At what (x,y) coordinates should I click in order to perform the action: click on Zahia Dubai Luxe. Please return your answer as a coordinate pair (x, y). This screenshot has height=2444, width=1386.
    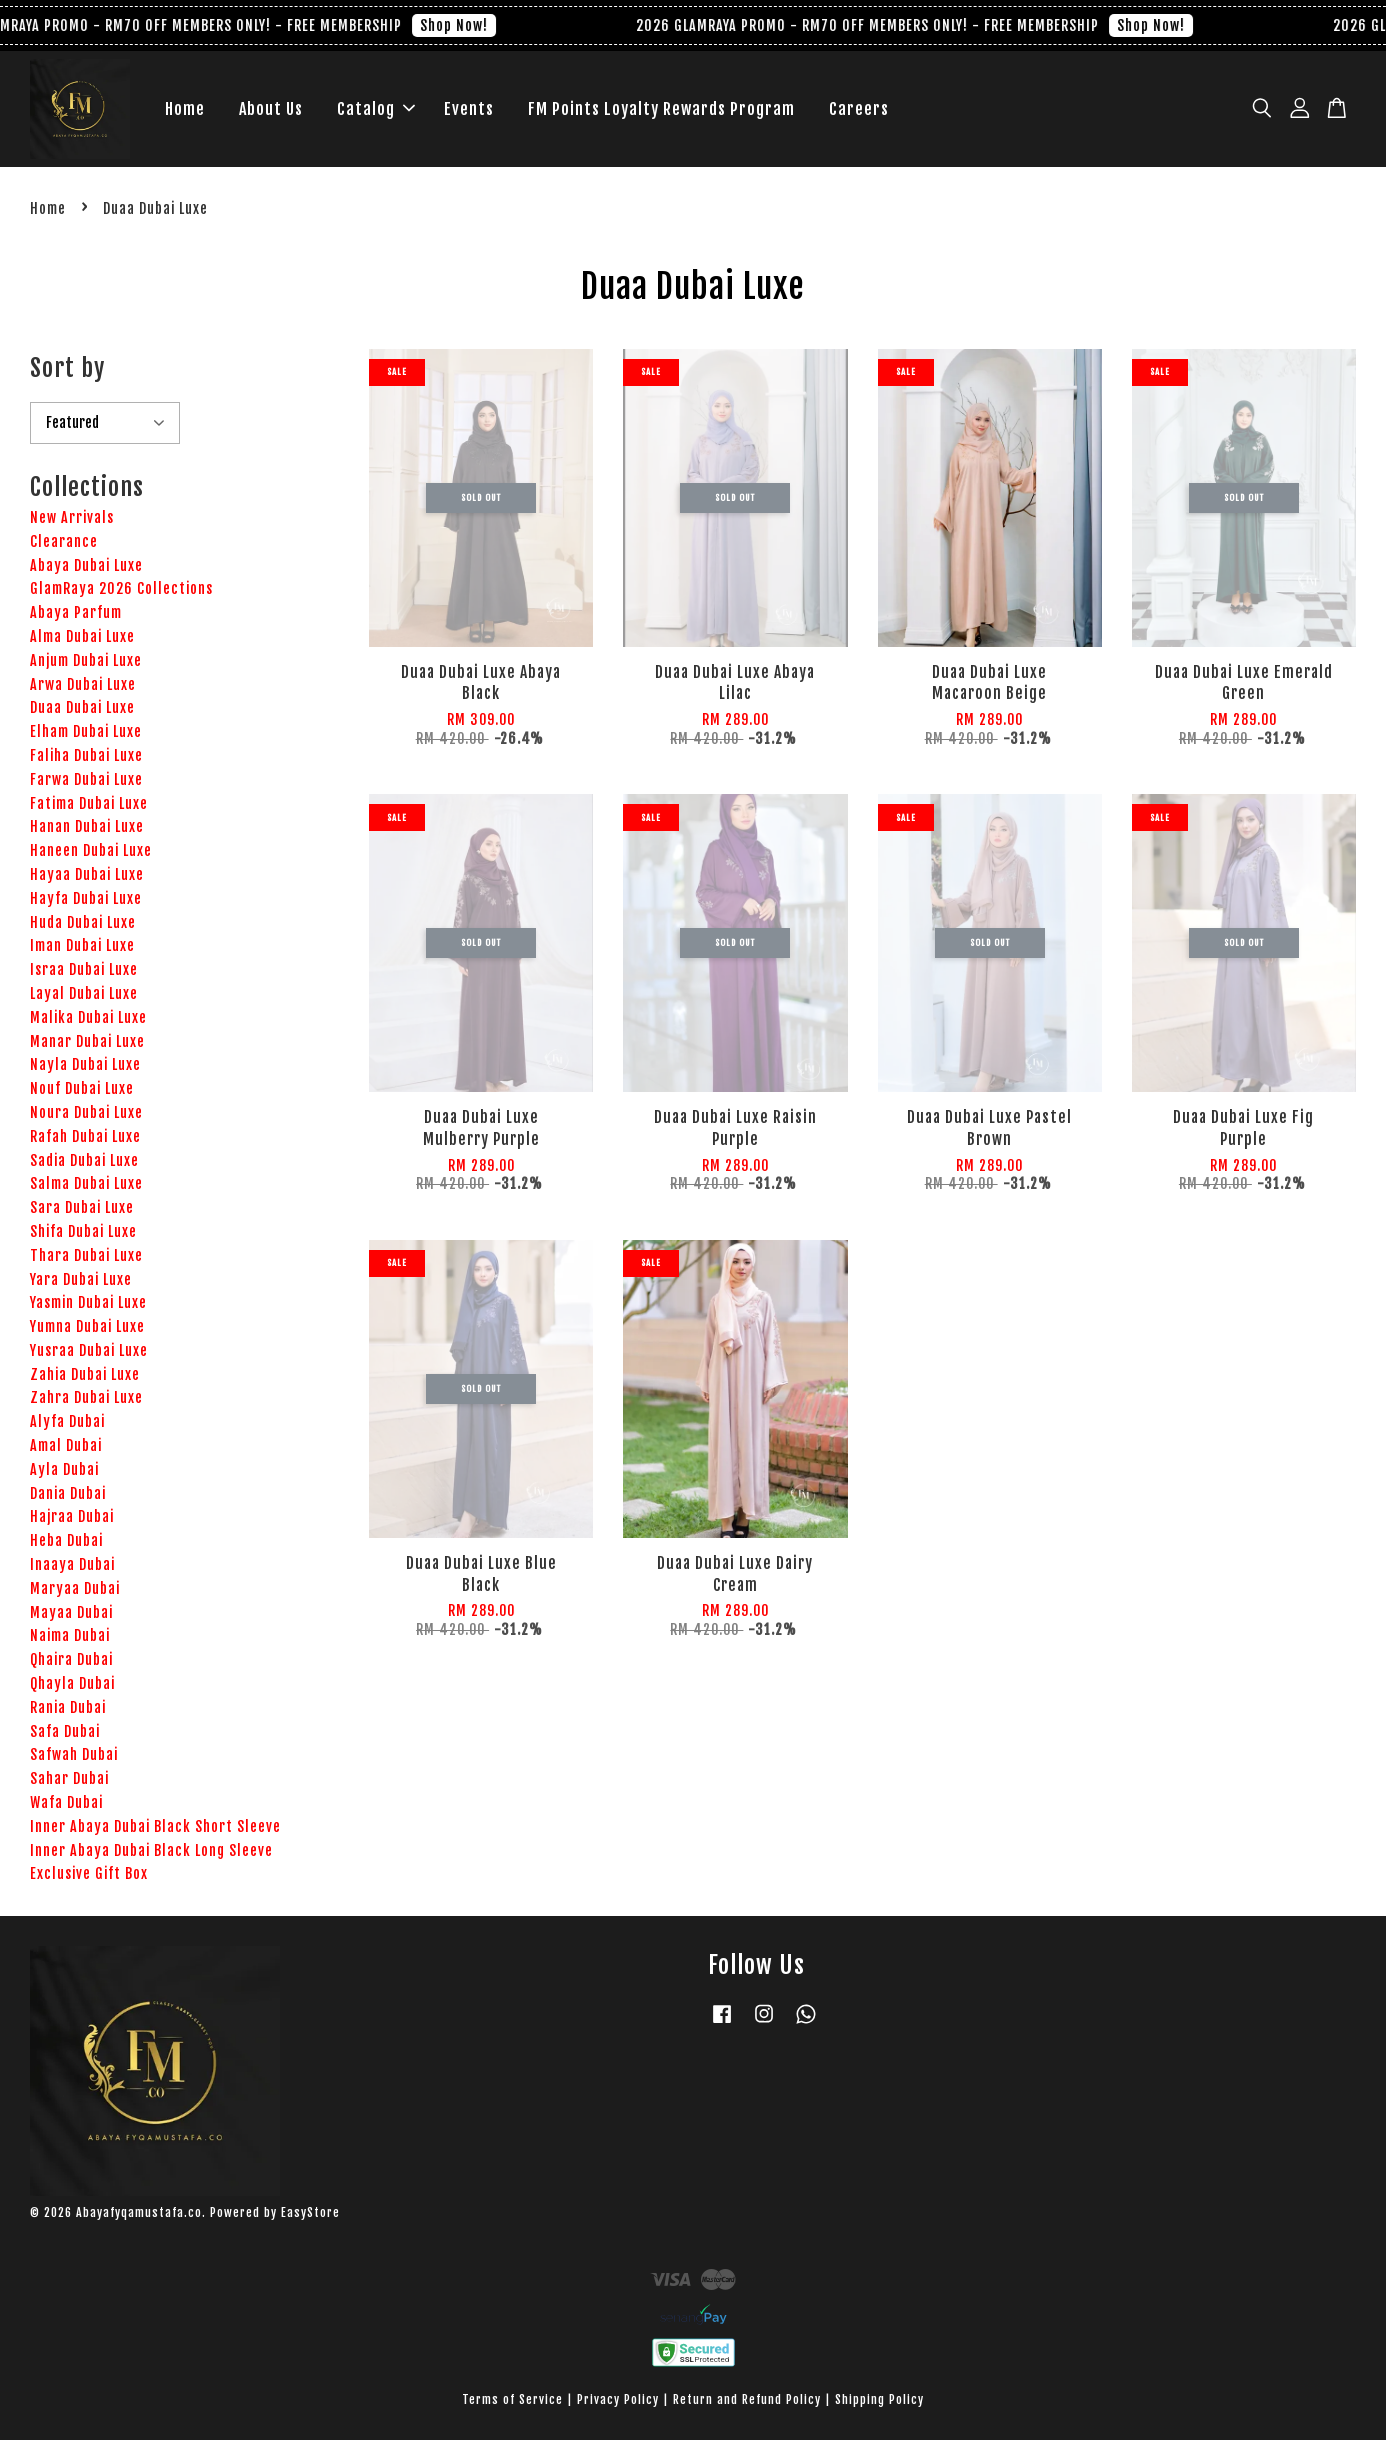
    Looking at the image, I should click on (85, 1378).